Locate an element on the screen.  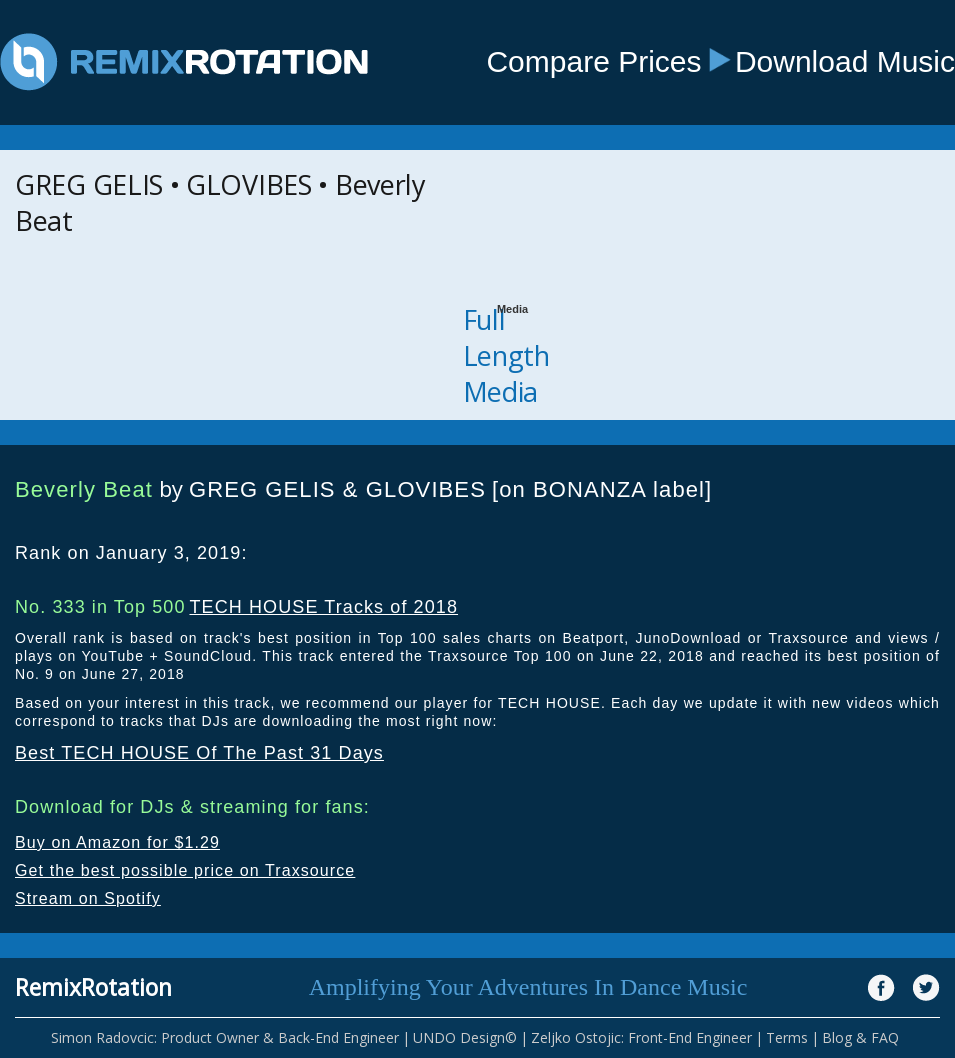
Blog & FAQ is located at coordinates (860, 1037).